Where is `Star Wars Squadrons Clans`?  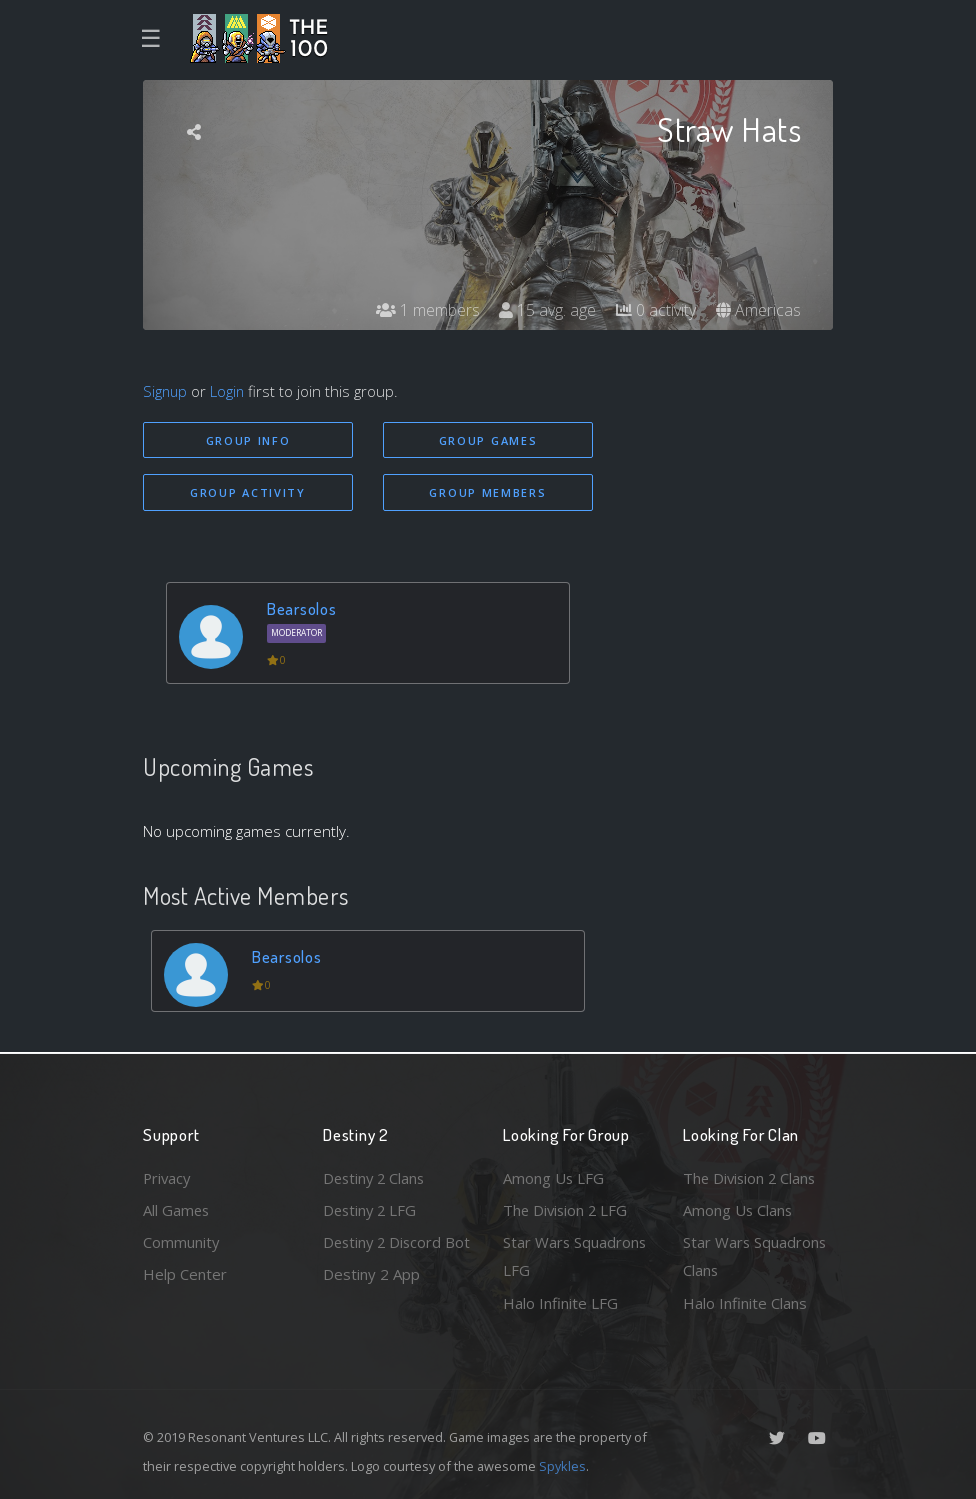
Star Wars Squadrons Clans is located at coordinates (755, 1256).